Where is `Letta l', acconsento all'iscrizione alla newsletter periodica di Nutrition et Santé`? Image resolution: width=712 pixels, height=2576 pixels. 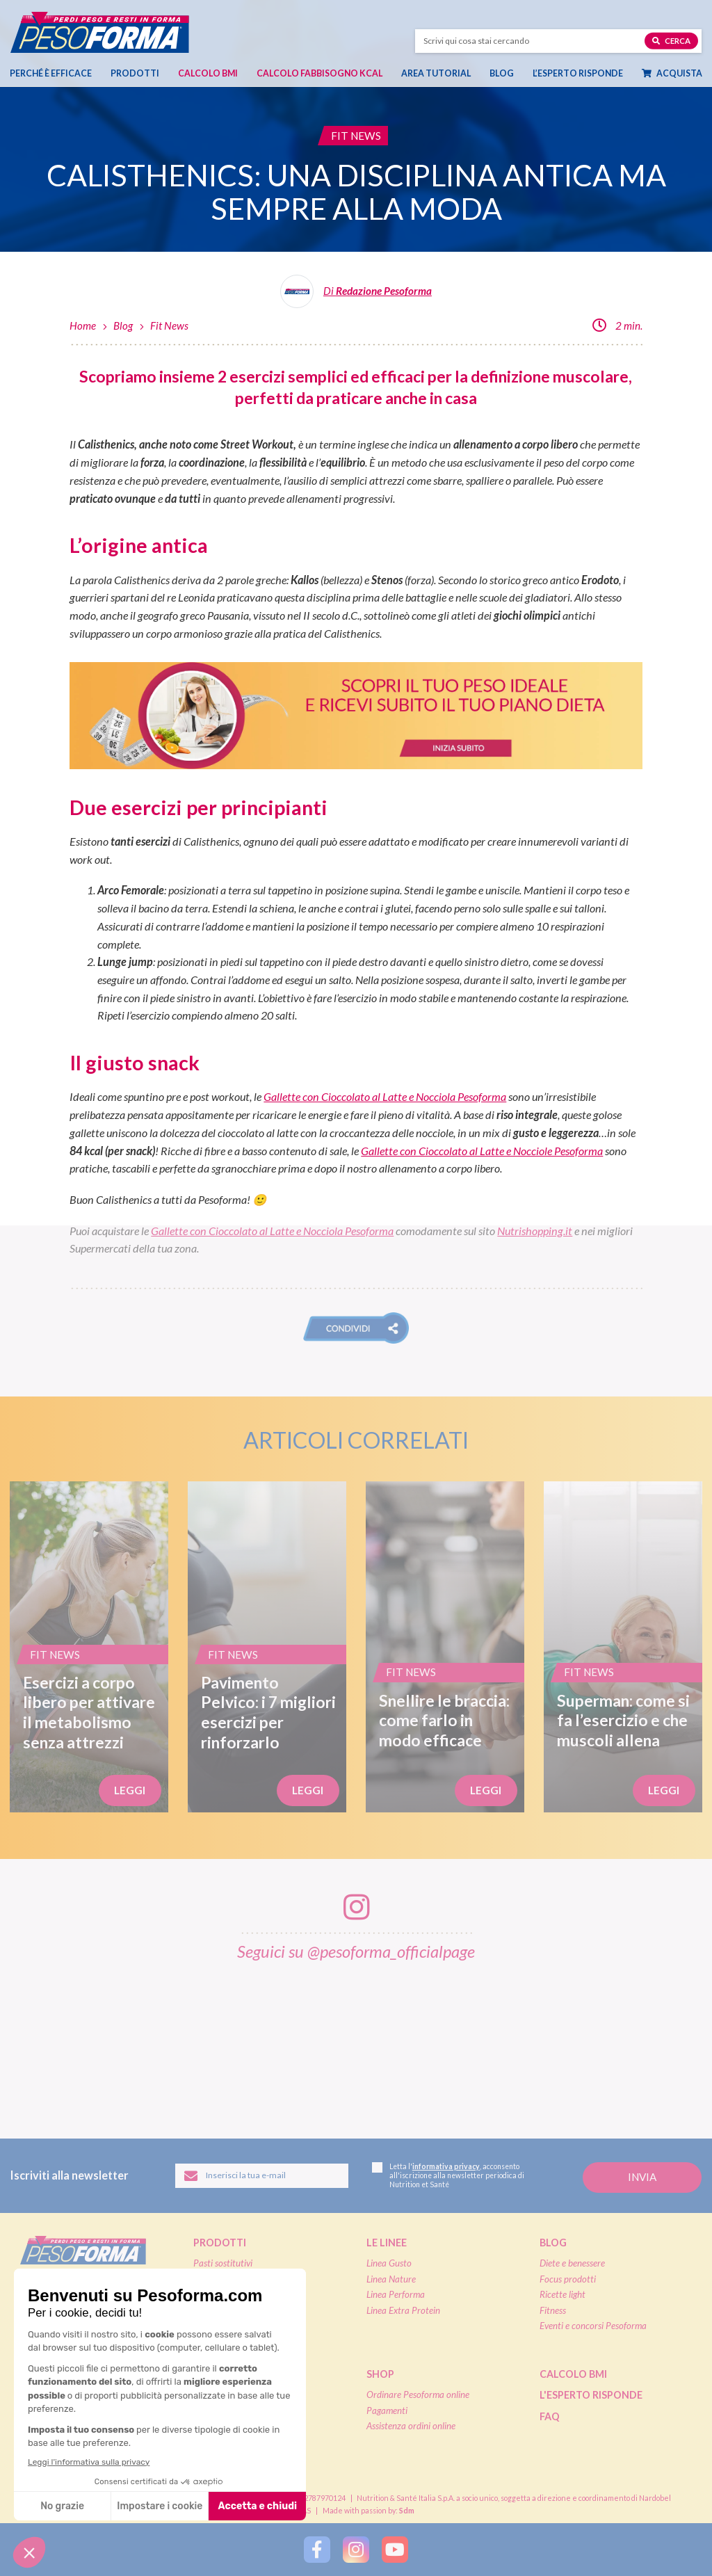
Letta l', acconsento all'iscrizione alla newsletter periodica di Nutrition et Santé is located at coordinates (448, 2175).